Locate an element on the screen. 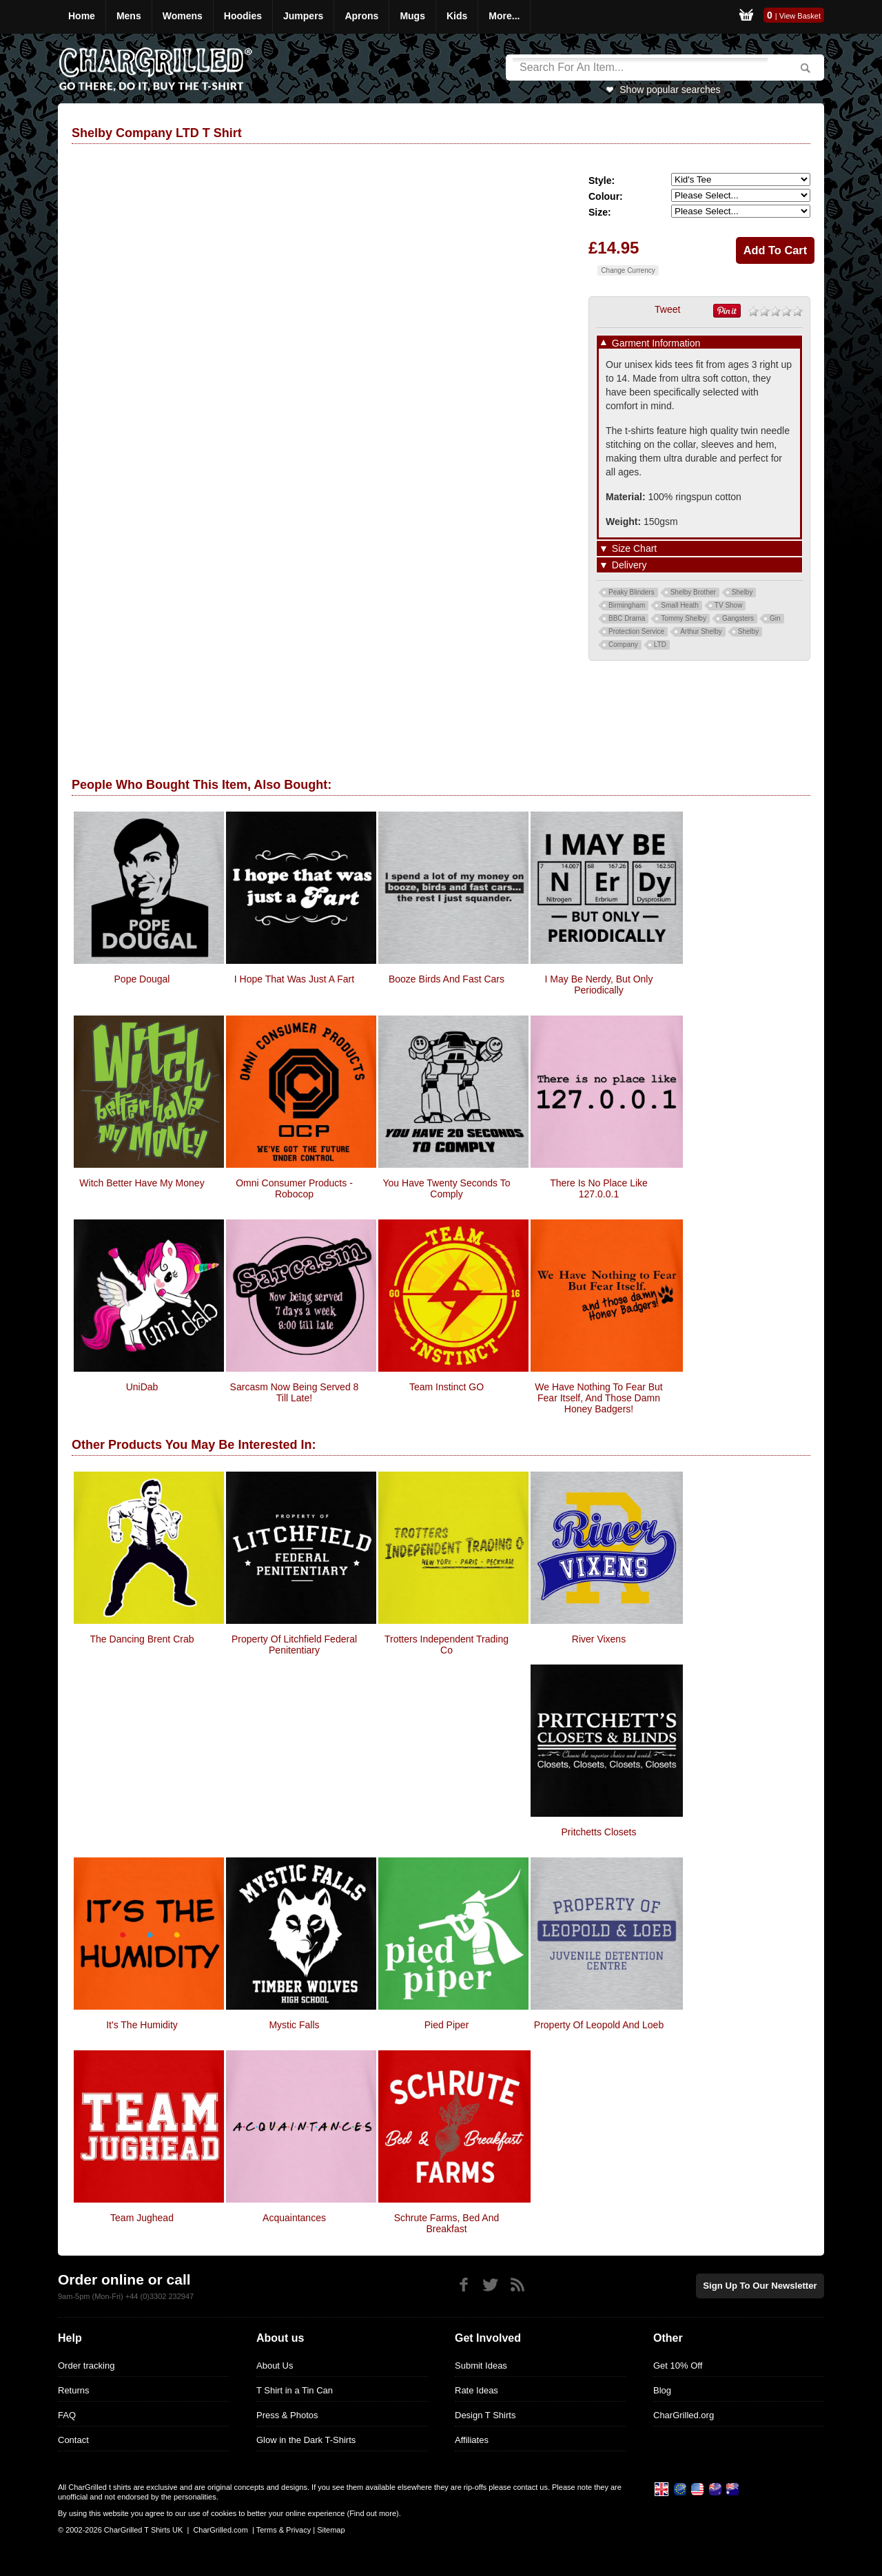  Change Currency is located at coordinates (628, 270).